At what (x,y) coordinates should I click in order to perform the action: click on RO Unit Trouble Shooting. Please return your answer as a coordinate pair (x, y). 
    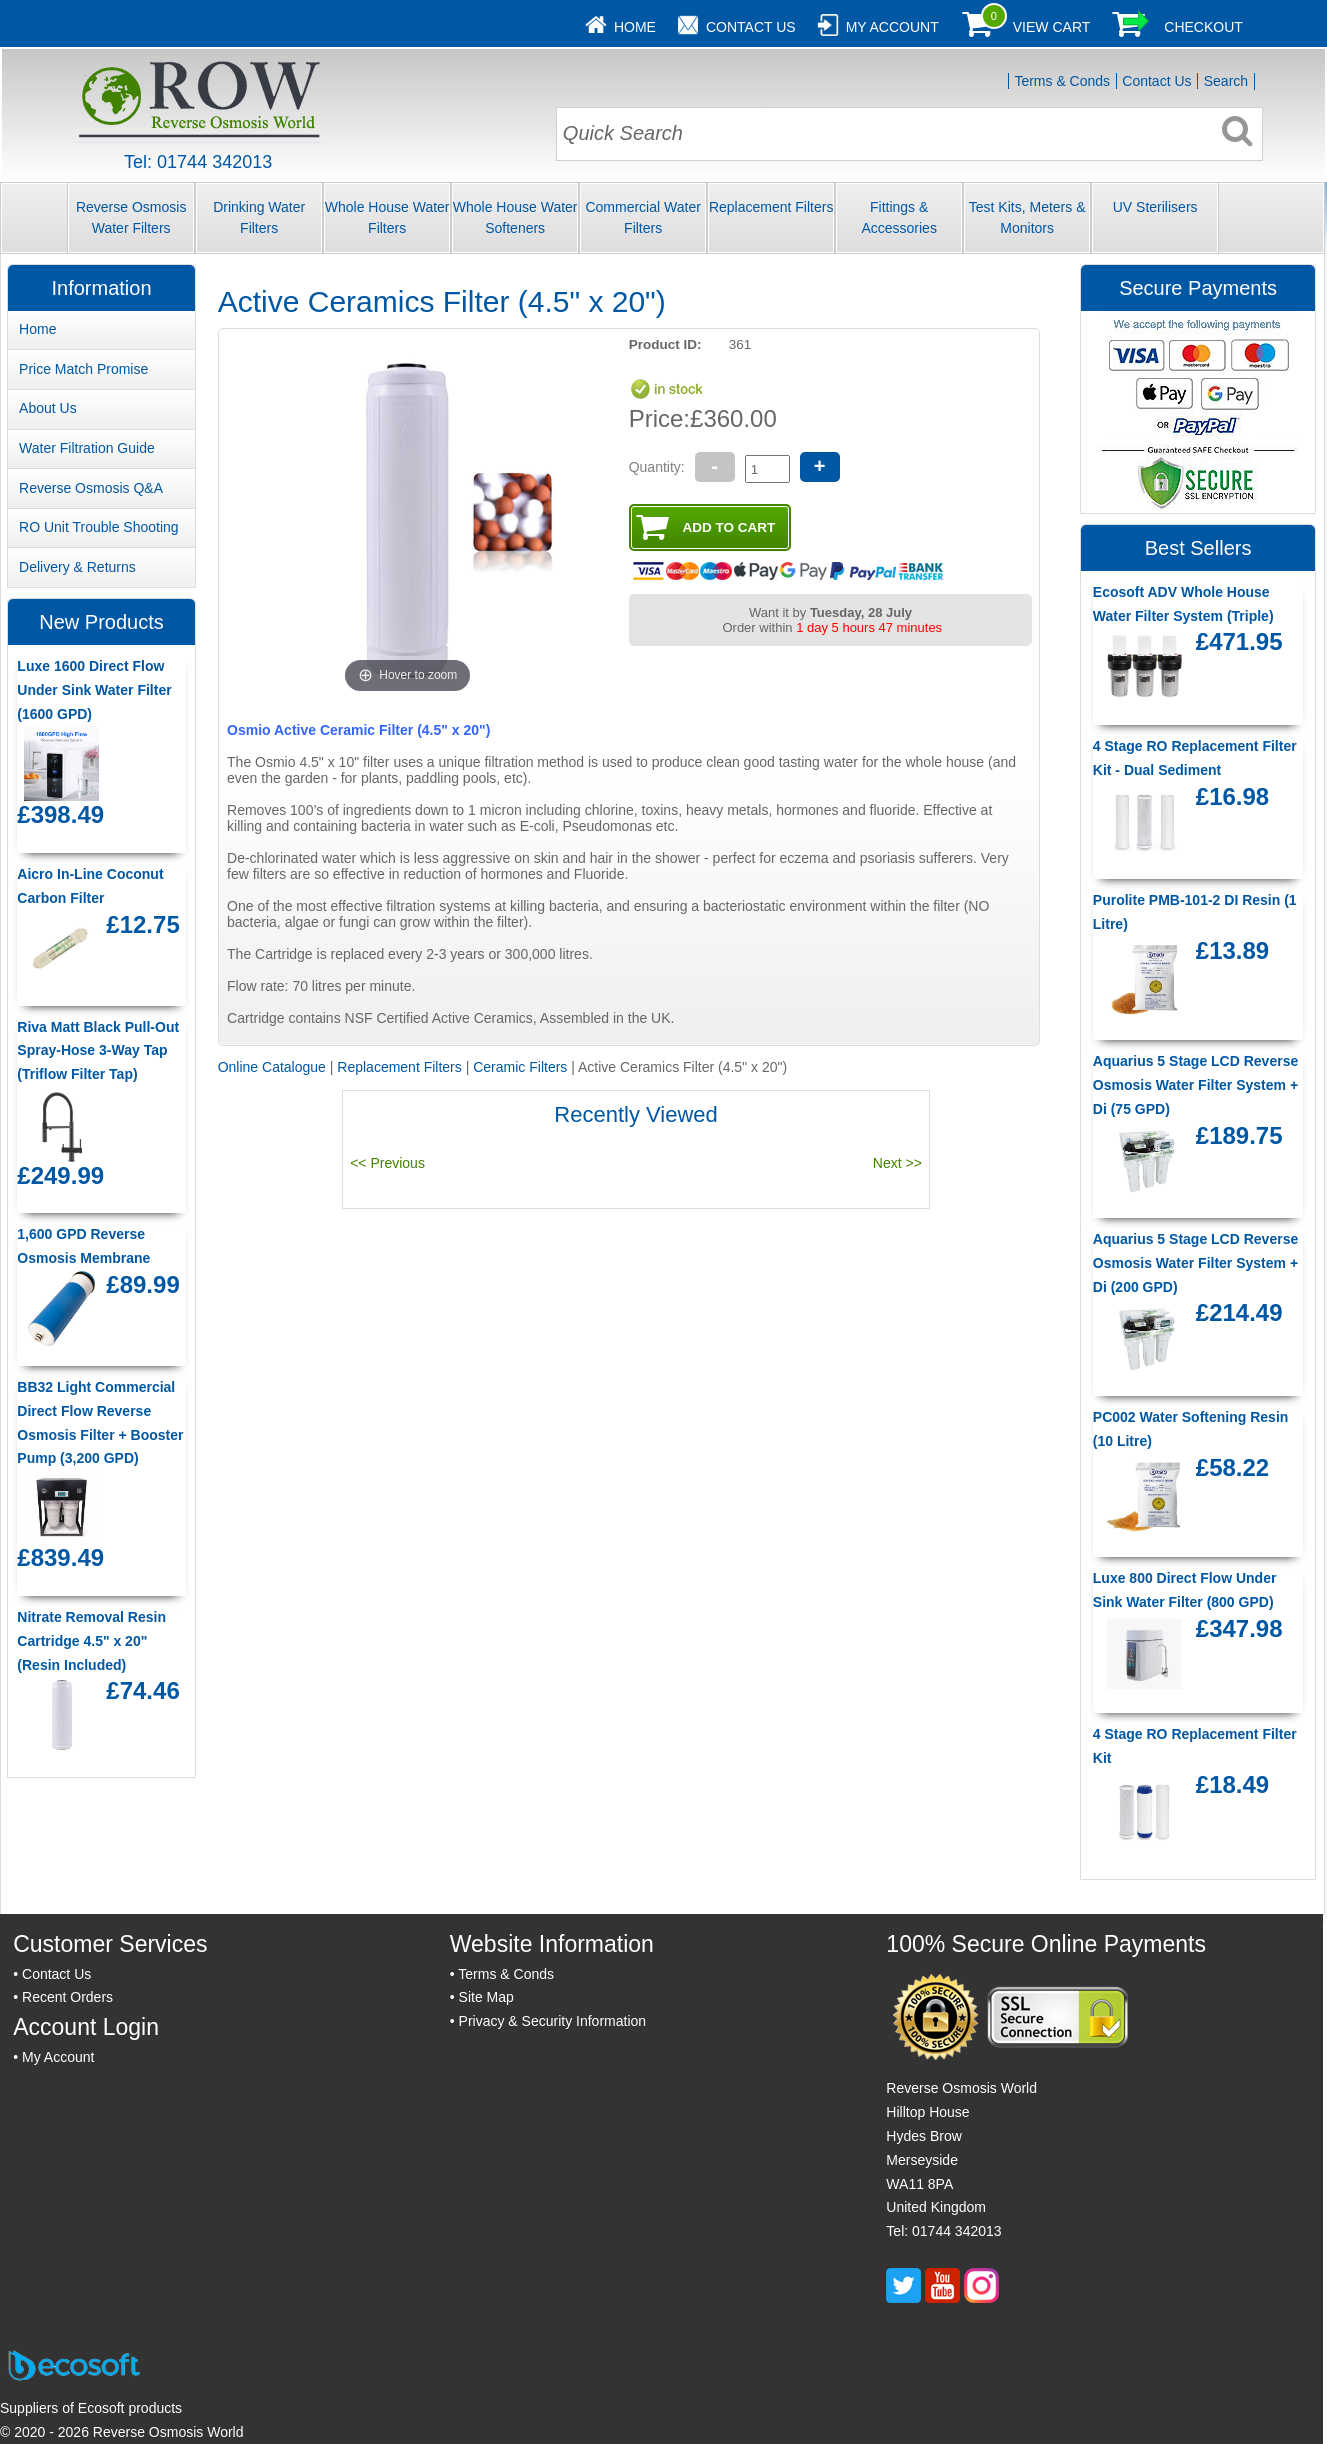
    Looking at the image, I should click on (99, 527).